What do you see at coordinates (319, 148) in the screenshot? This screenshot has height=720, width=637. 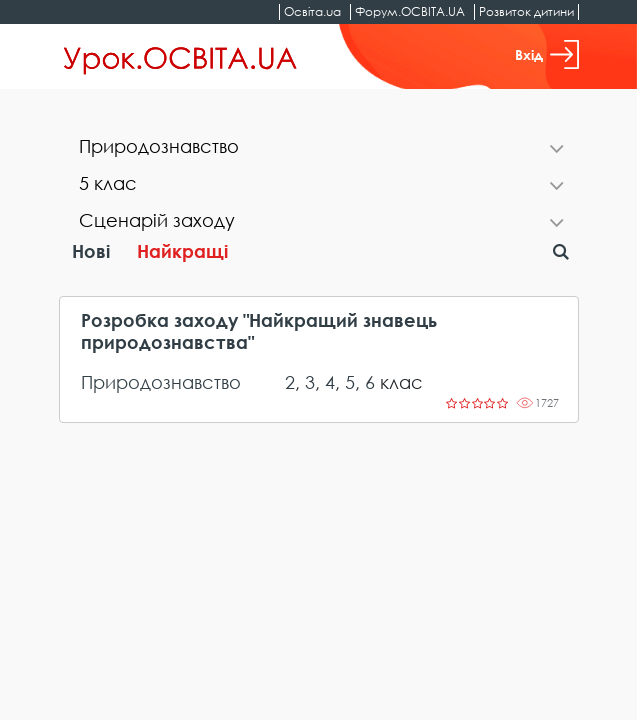 I see `[tab]` at bounding box center [319, 148].